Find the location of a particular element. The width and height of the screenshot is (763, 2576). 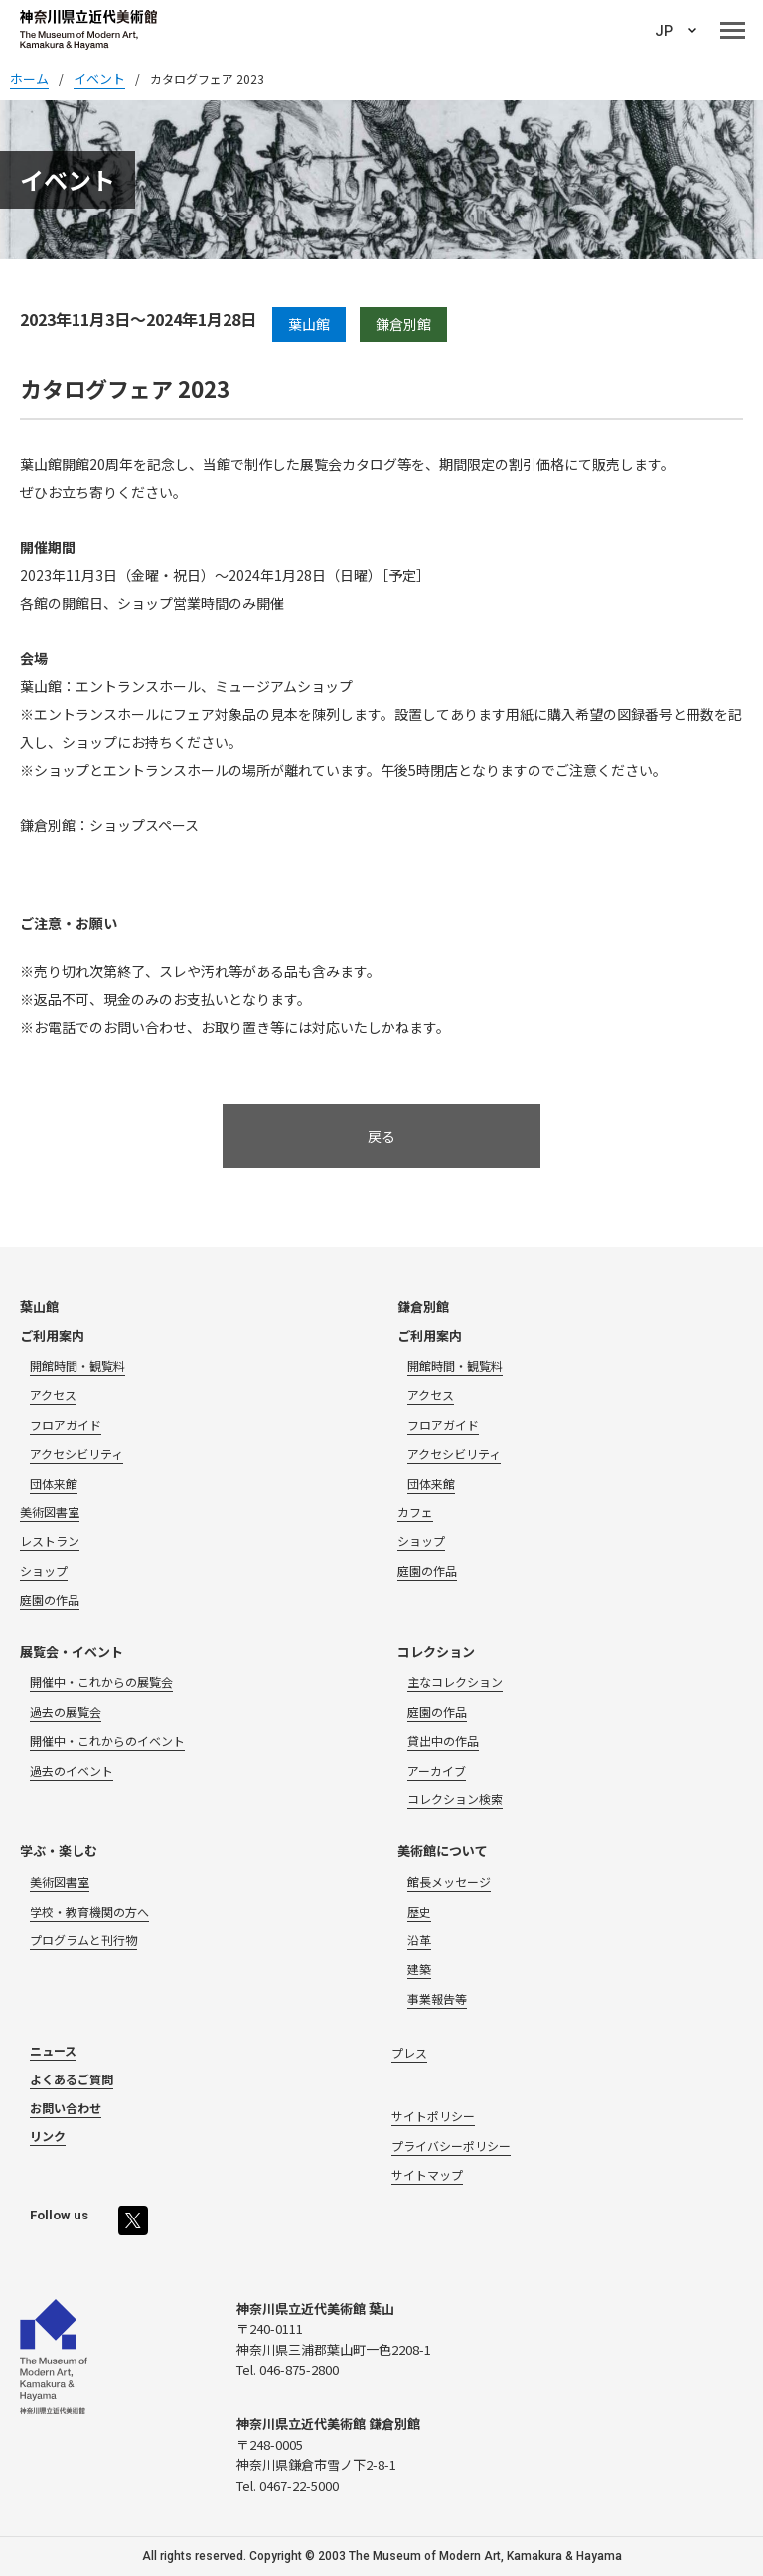

お問い合わせ is located at coordinates (65, 2107).